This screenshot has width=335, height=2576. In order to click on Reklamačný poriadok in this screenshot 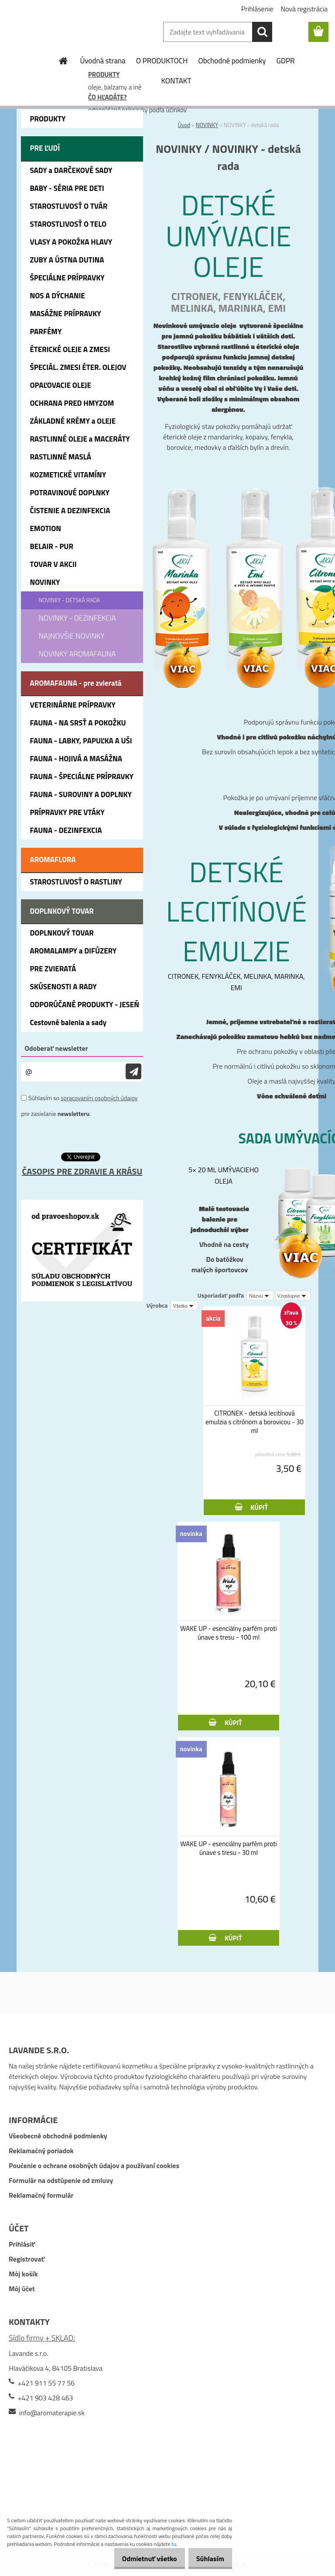, I will do `click(41, 2150)`.